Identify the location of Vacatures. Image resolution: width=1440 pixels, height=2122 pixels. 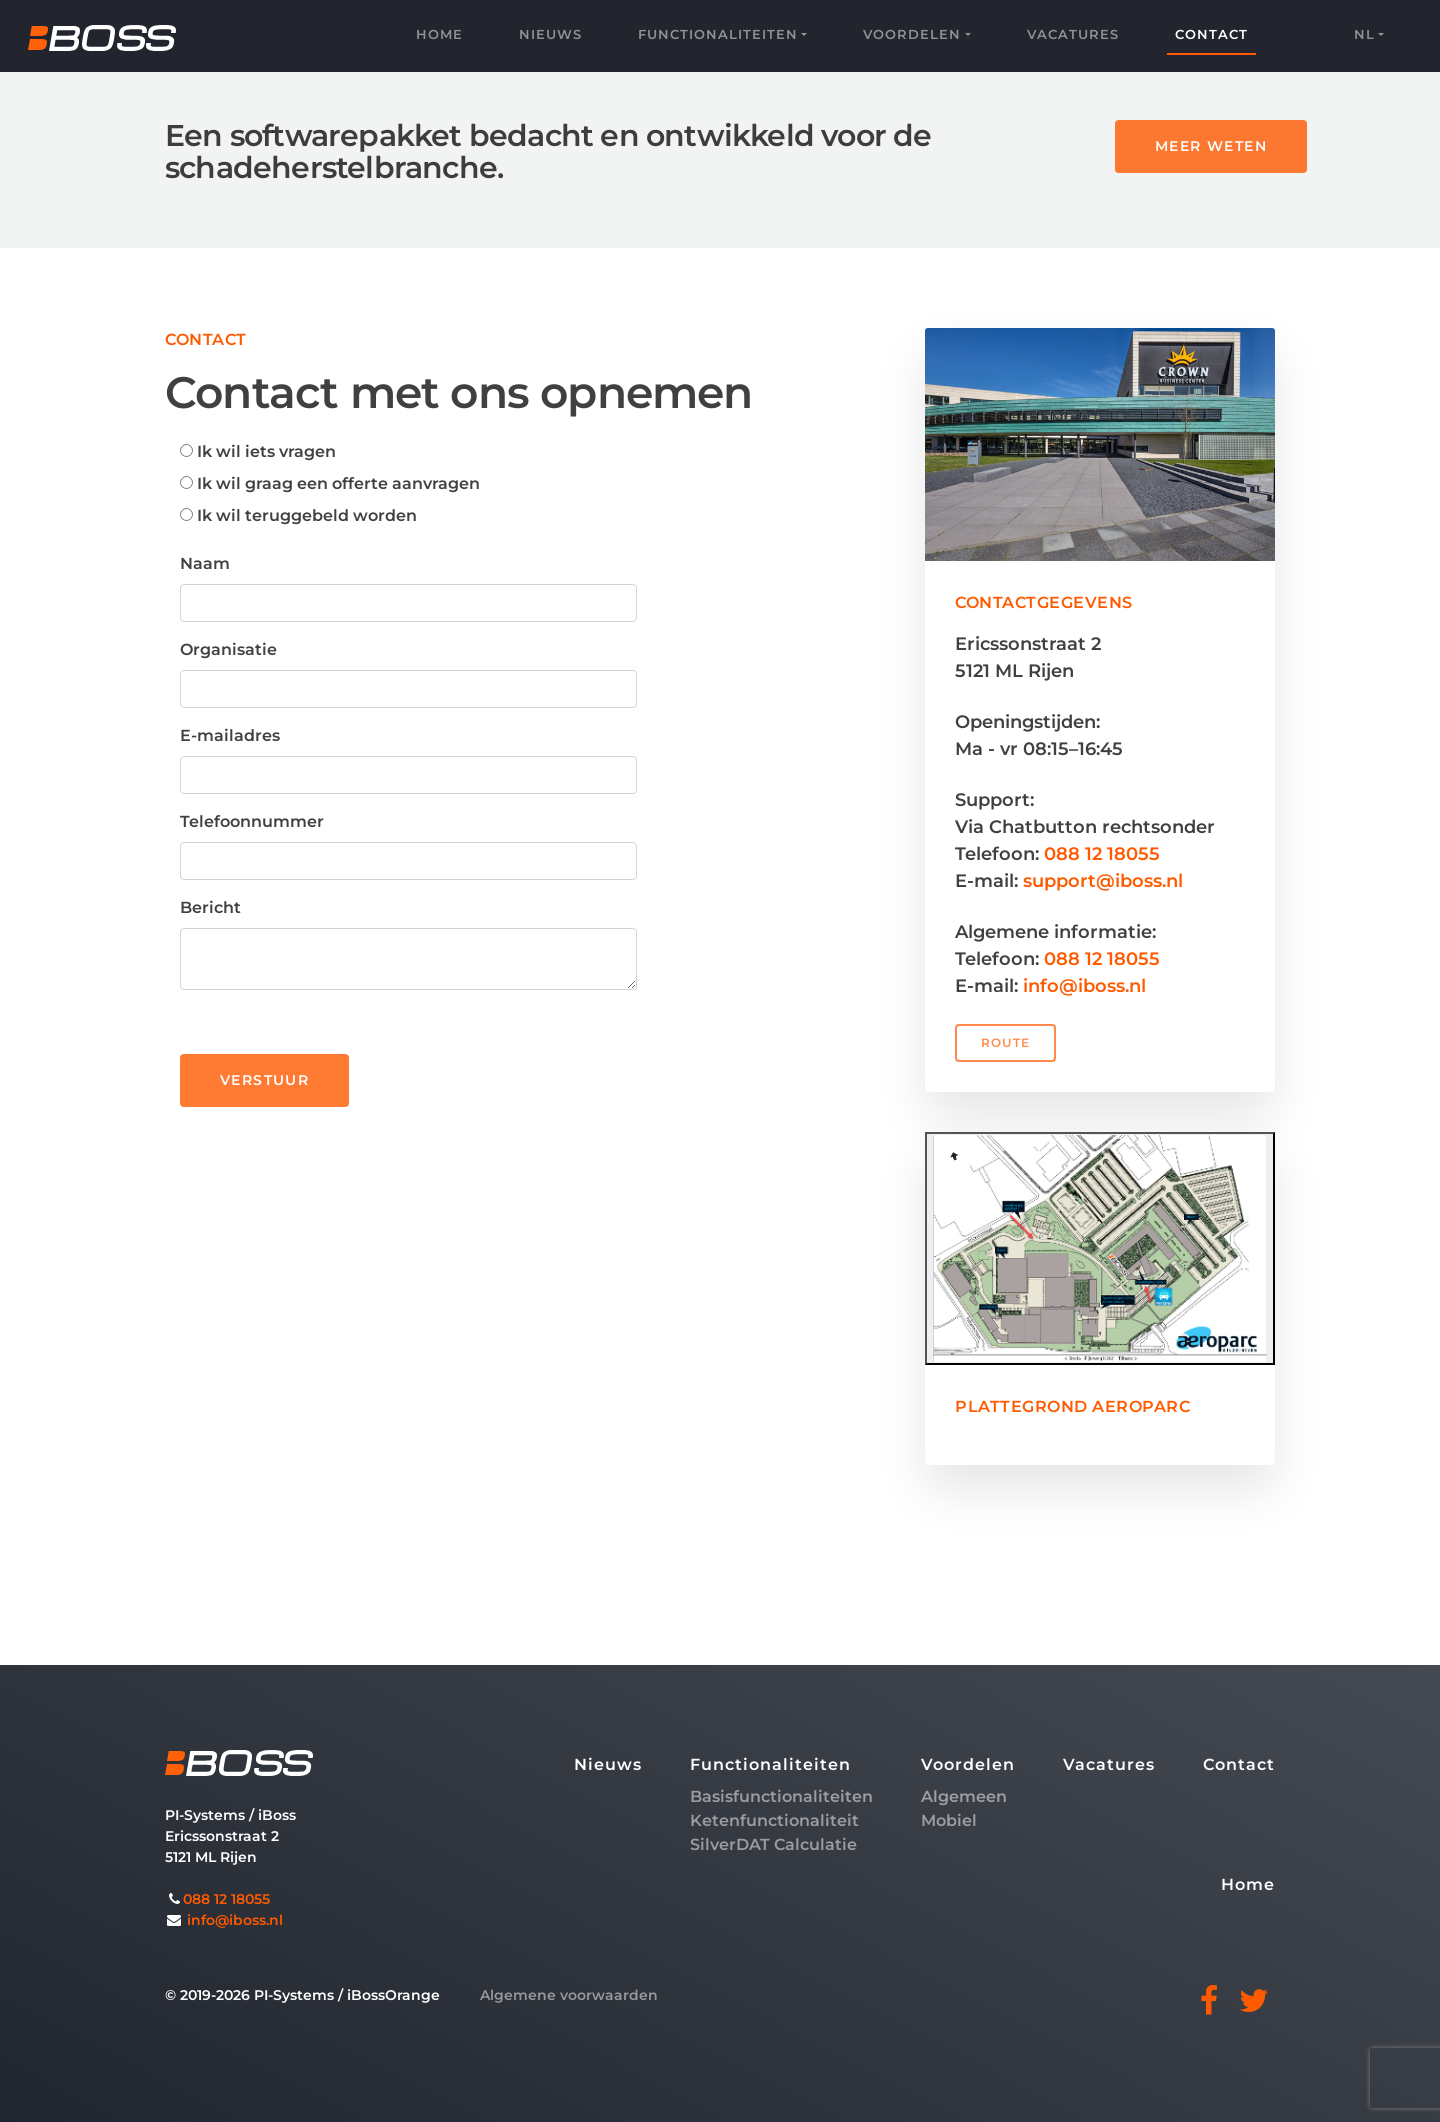
(1073, 34).